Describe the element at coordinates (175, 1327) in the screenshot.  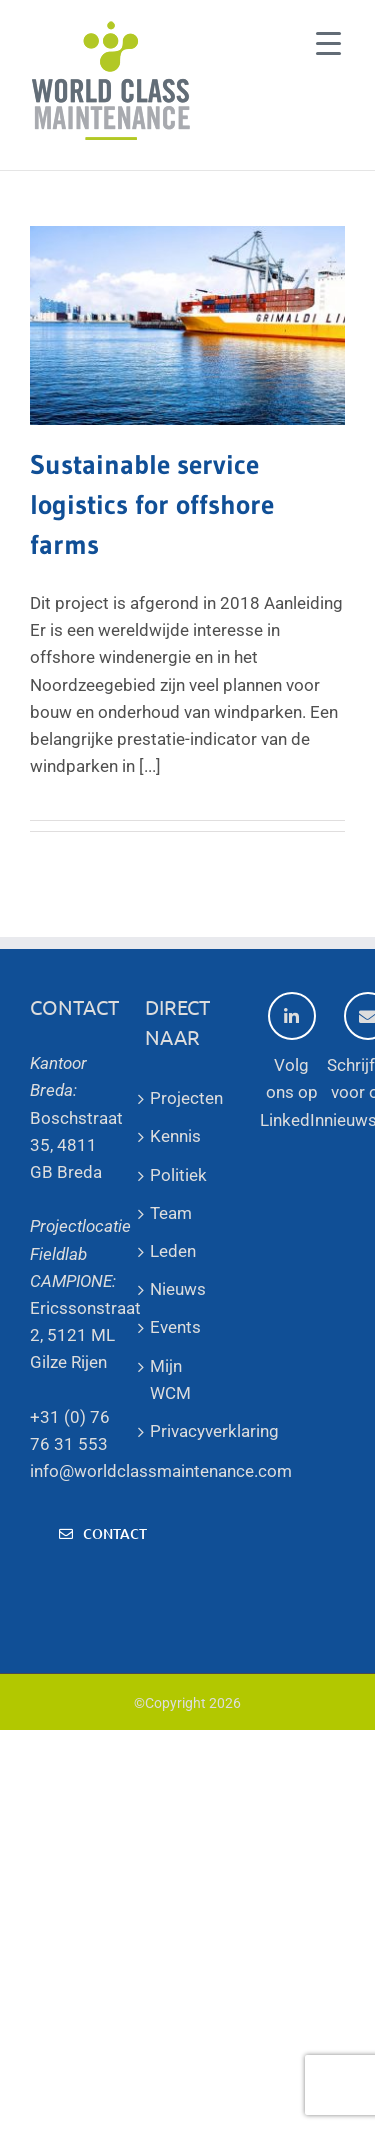
I see `Events` at that location.